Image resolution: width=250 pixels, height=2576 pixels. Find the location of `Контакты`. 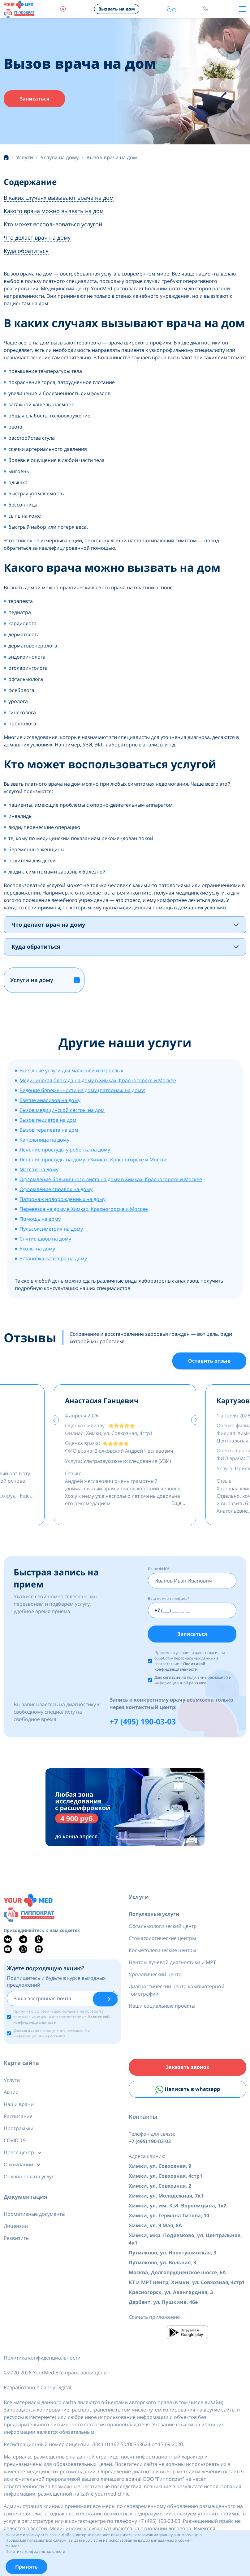

Контакты is located at coordinates (143, 2116).